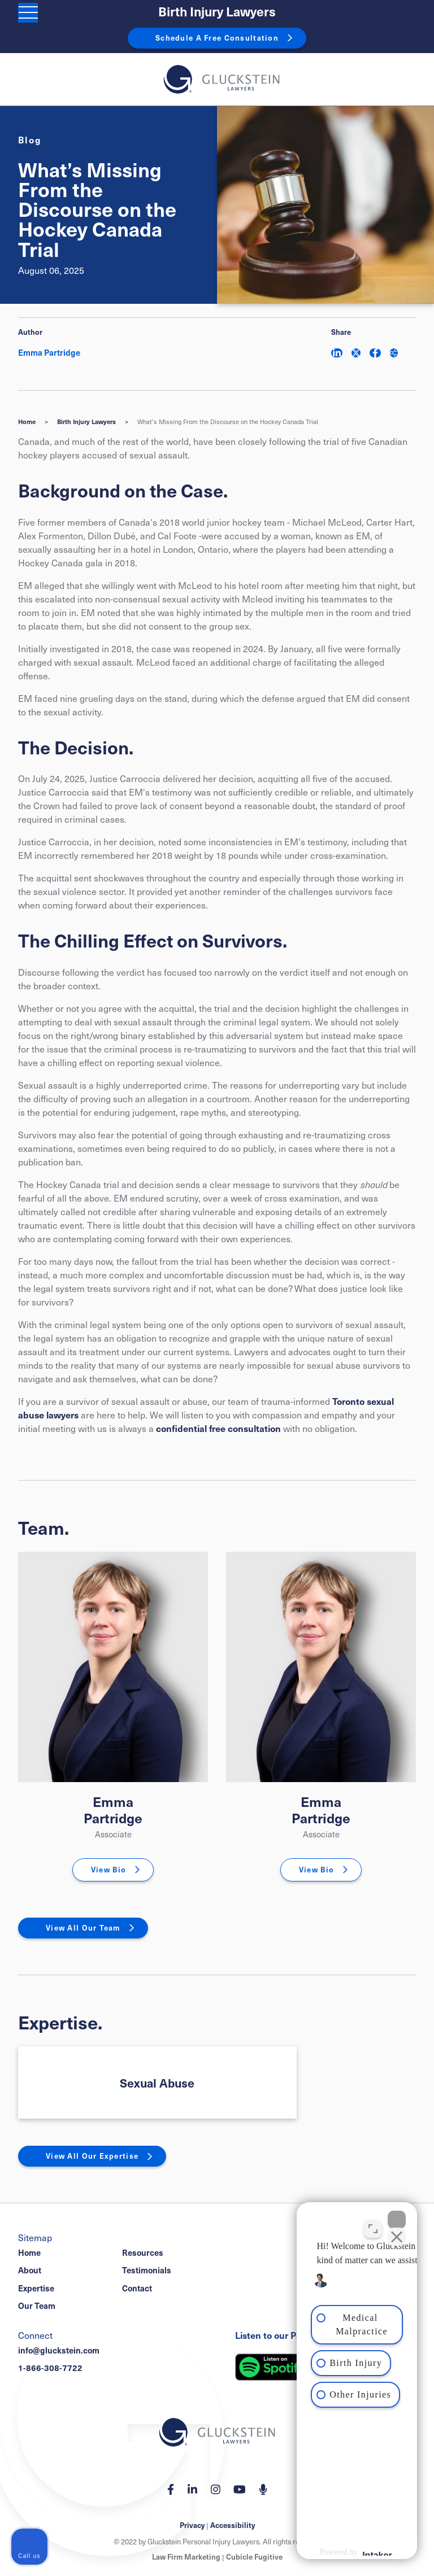 The image size is (434, 2576). What do you see at coordinates (142, 2252) in the screenshot?
I see `Resources` at bounding box center [142, 2252].